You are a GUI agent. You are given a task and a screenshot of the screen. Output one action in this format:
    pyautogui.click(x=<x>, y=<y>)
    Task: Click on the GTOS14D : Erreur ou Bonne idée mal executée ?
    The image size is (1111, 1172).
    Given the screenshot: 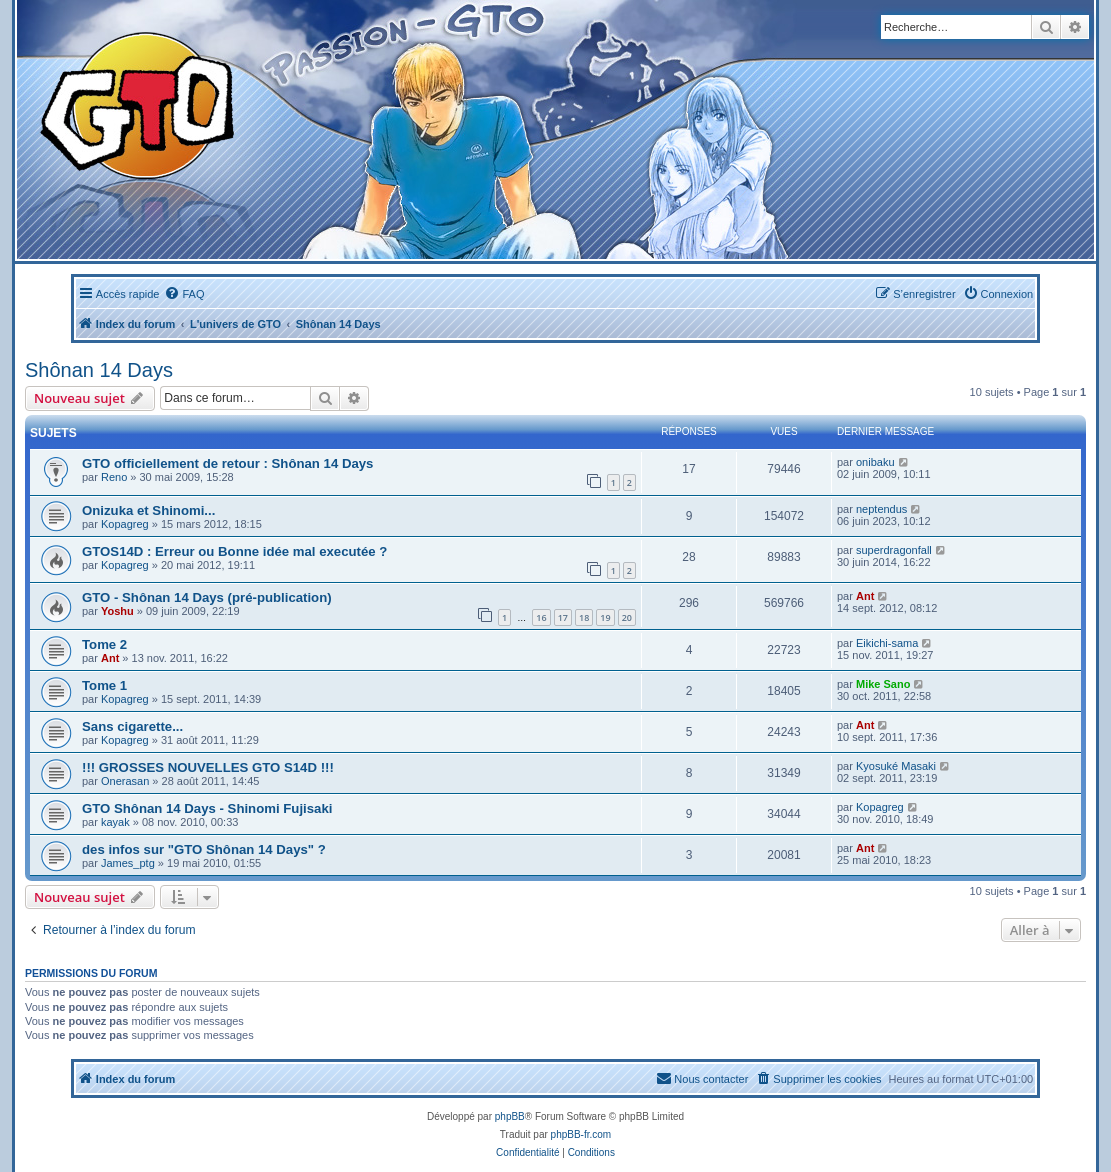 What is the action you would take?
    pyautogui.click(x=234, y=551)
    